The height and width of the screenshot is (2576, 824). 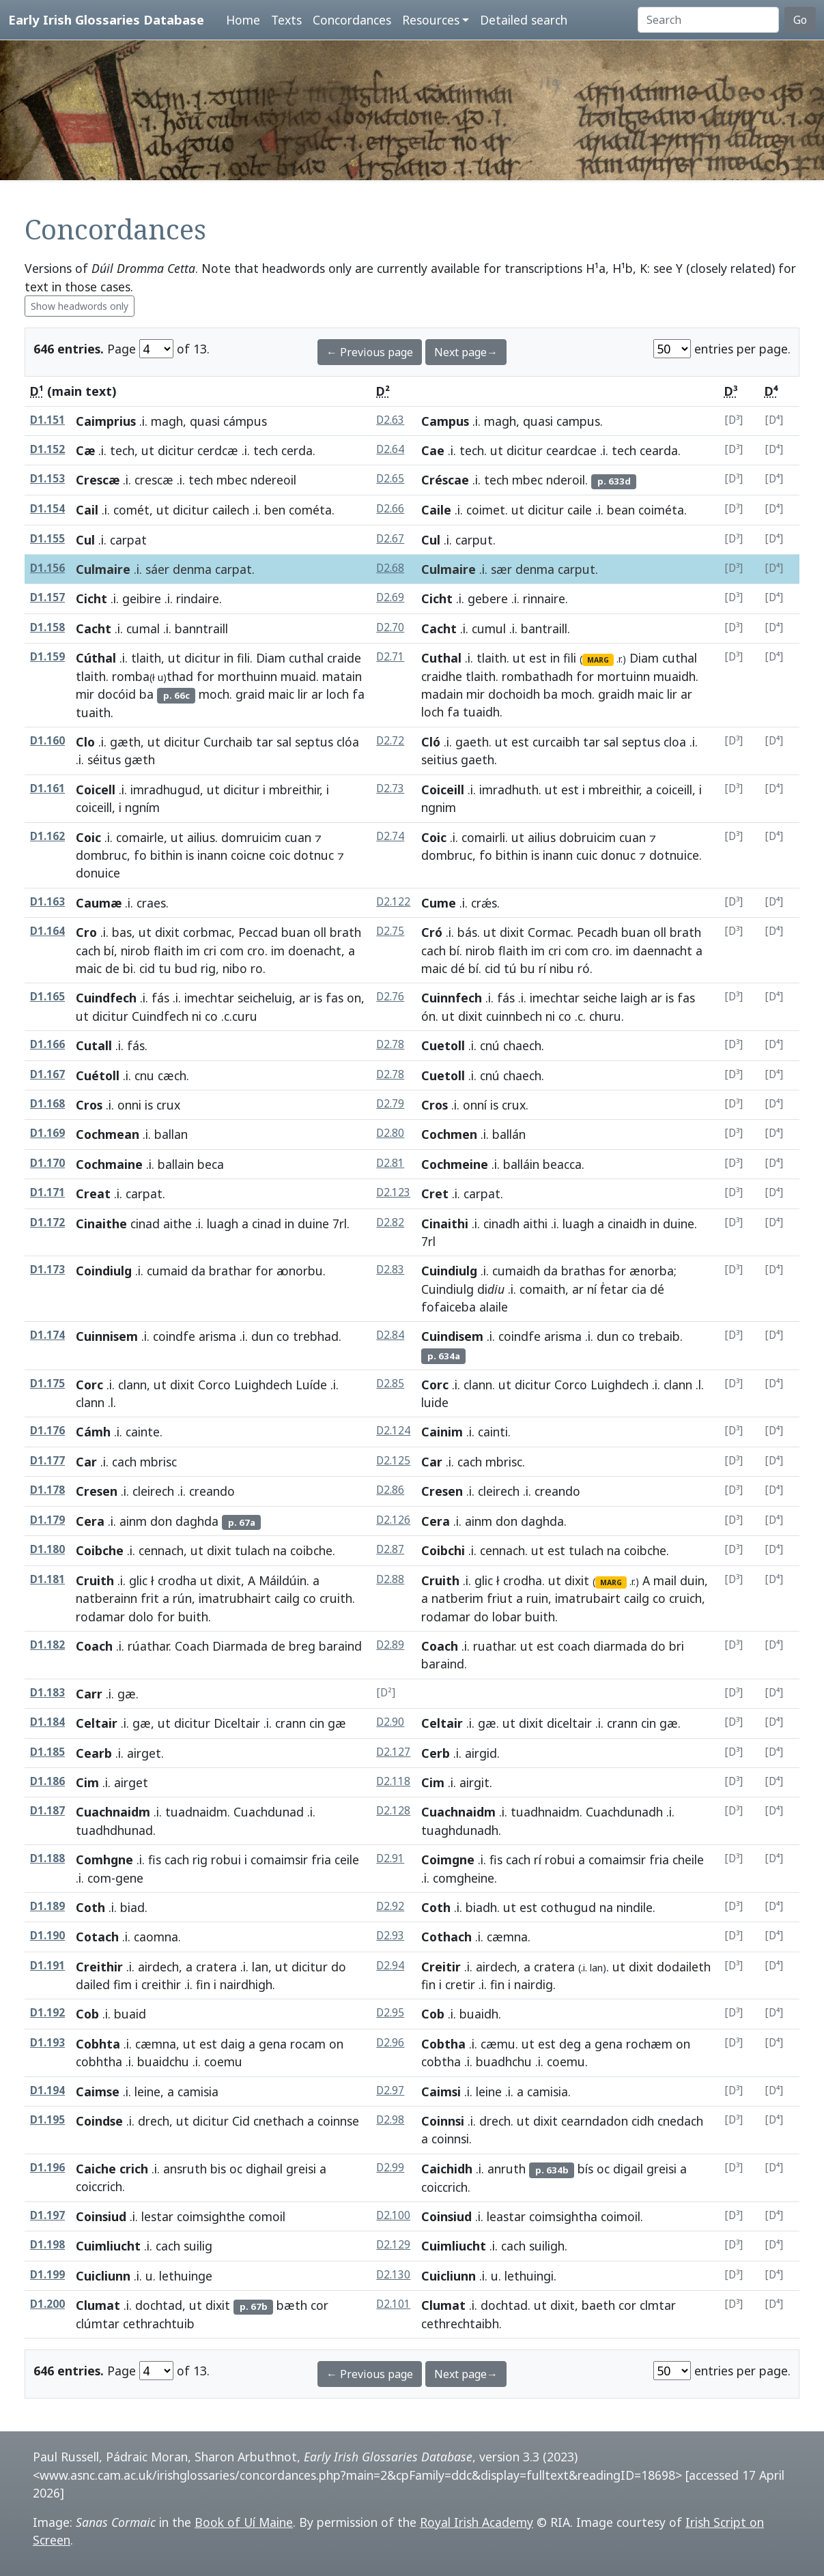 I want to click on Cuindisem, so click(x=452, y=1336).